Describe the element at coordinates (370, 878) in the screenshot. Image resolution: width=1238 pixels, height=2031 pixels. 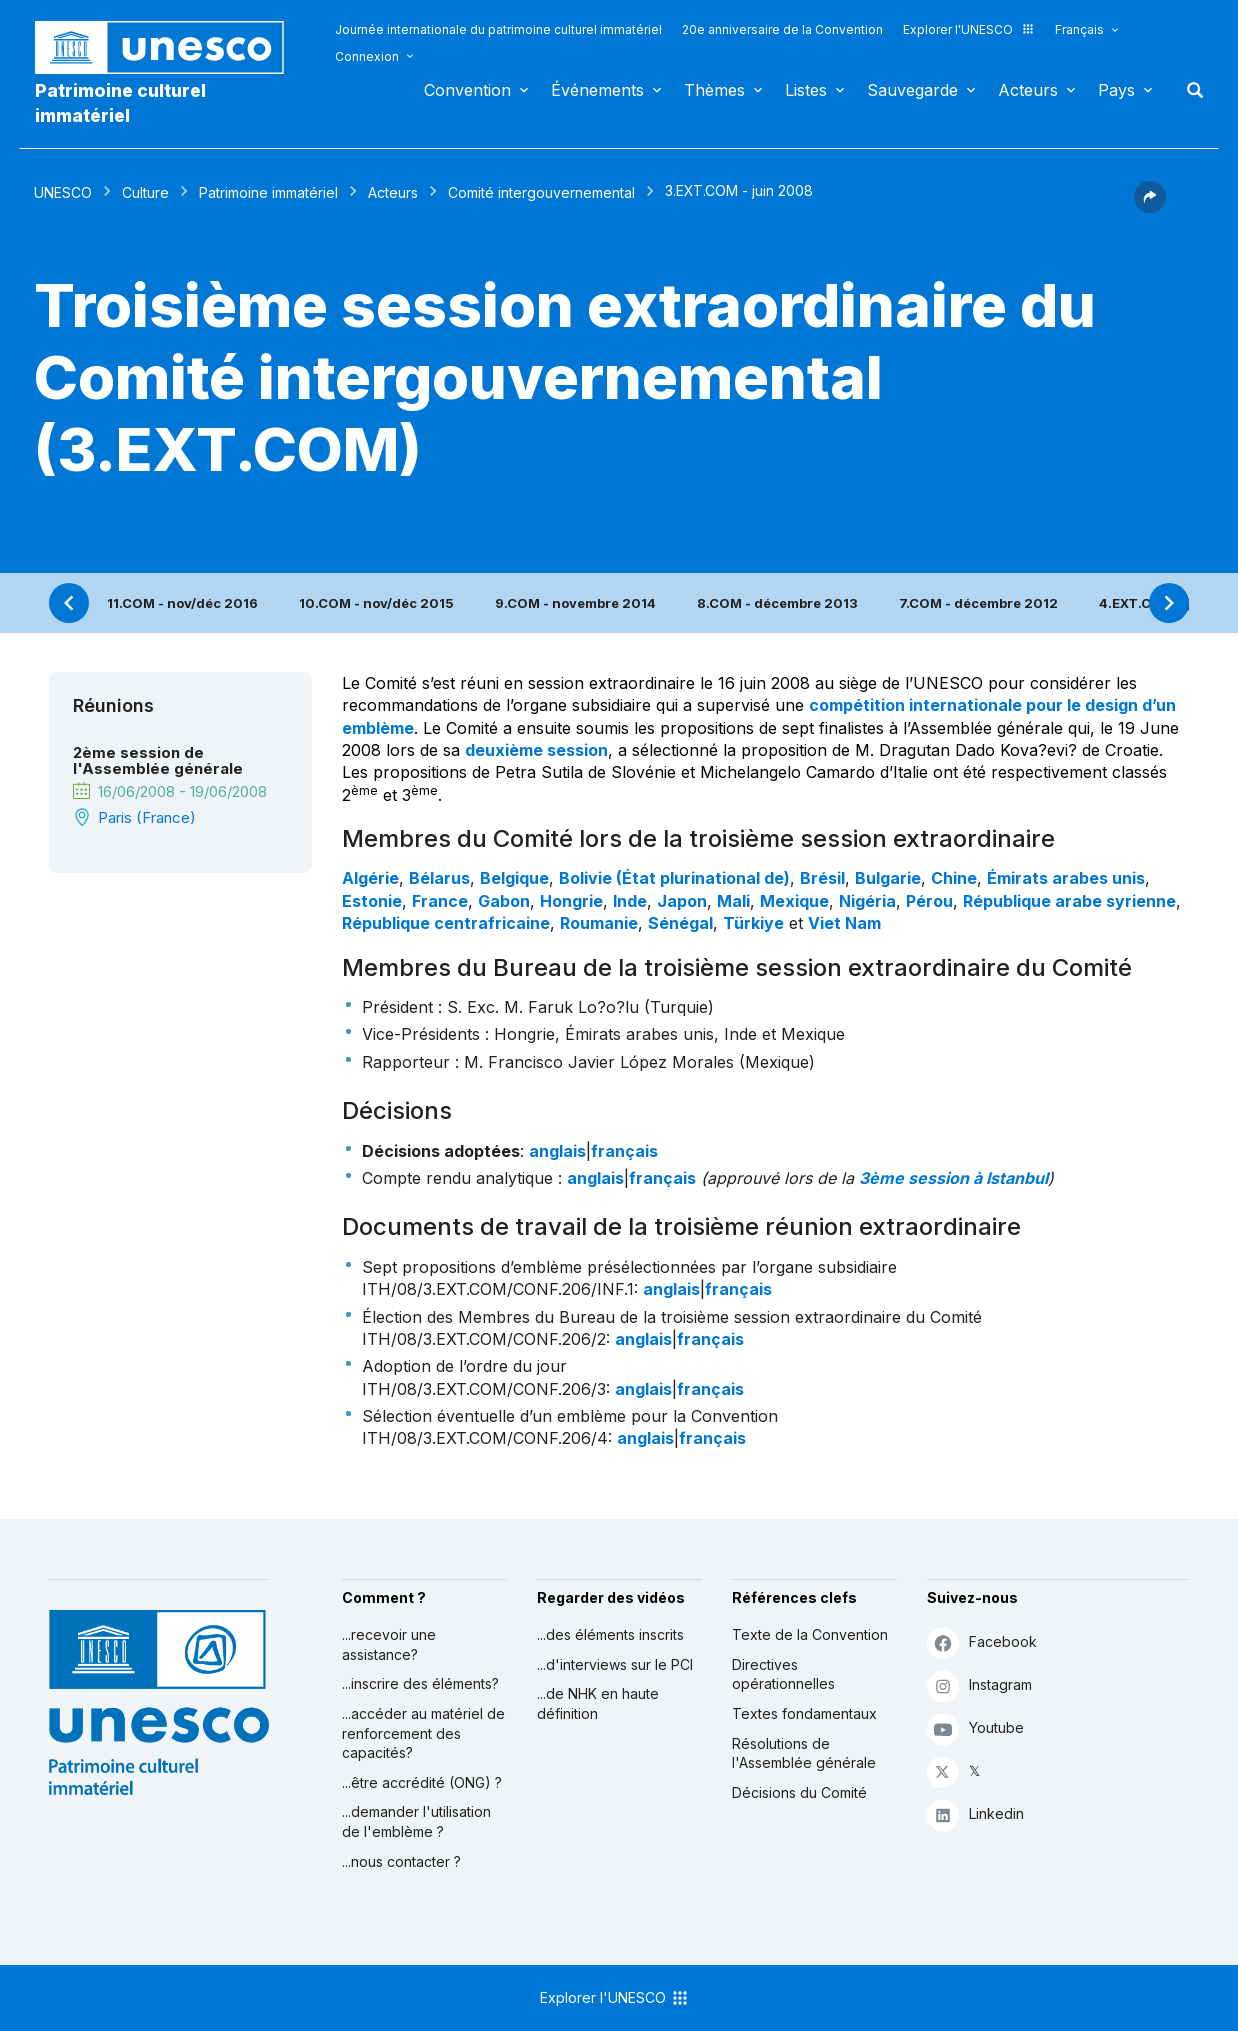
I see `Algérie` at that location.